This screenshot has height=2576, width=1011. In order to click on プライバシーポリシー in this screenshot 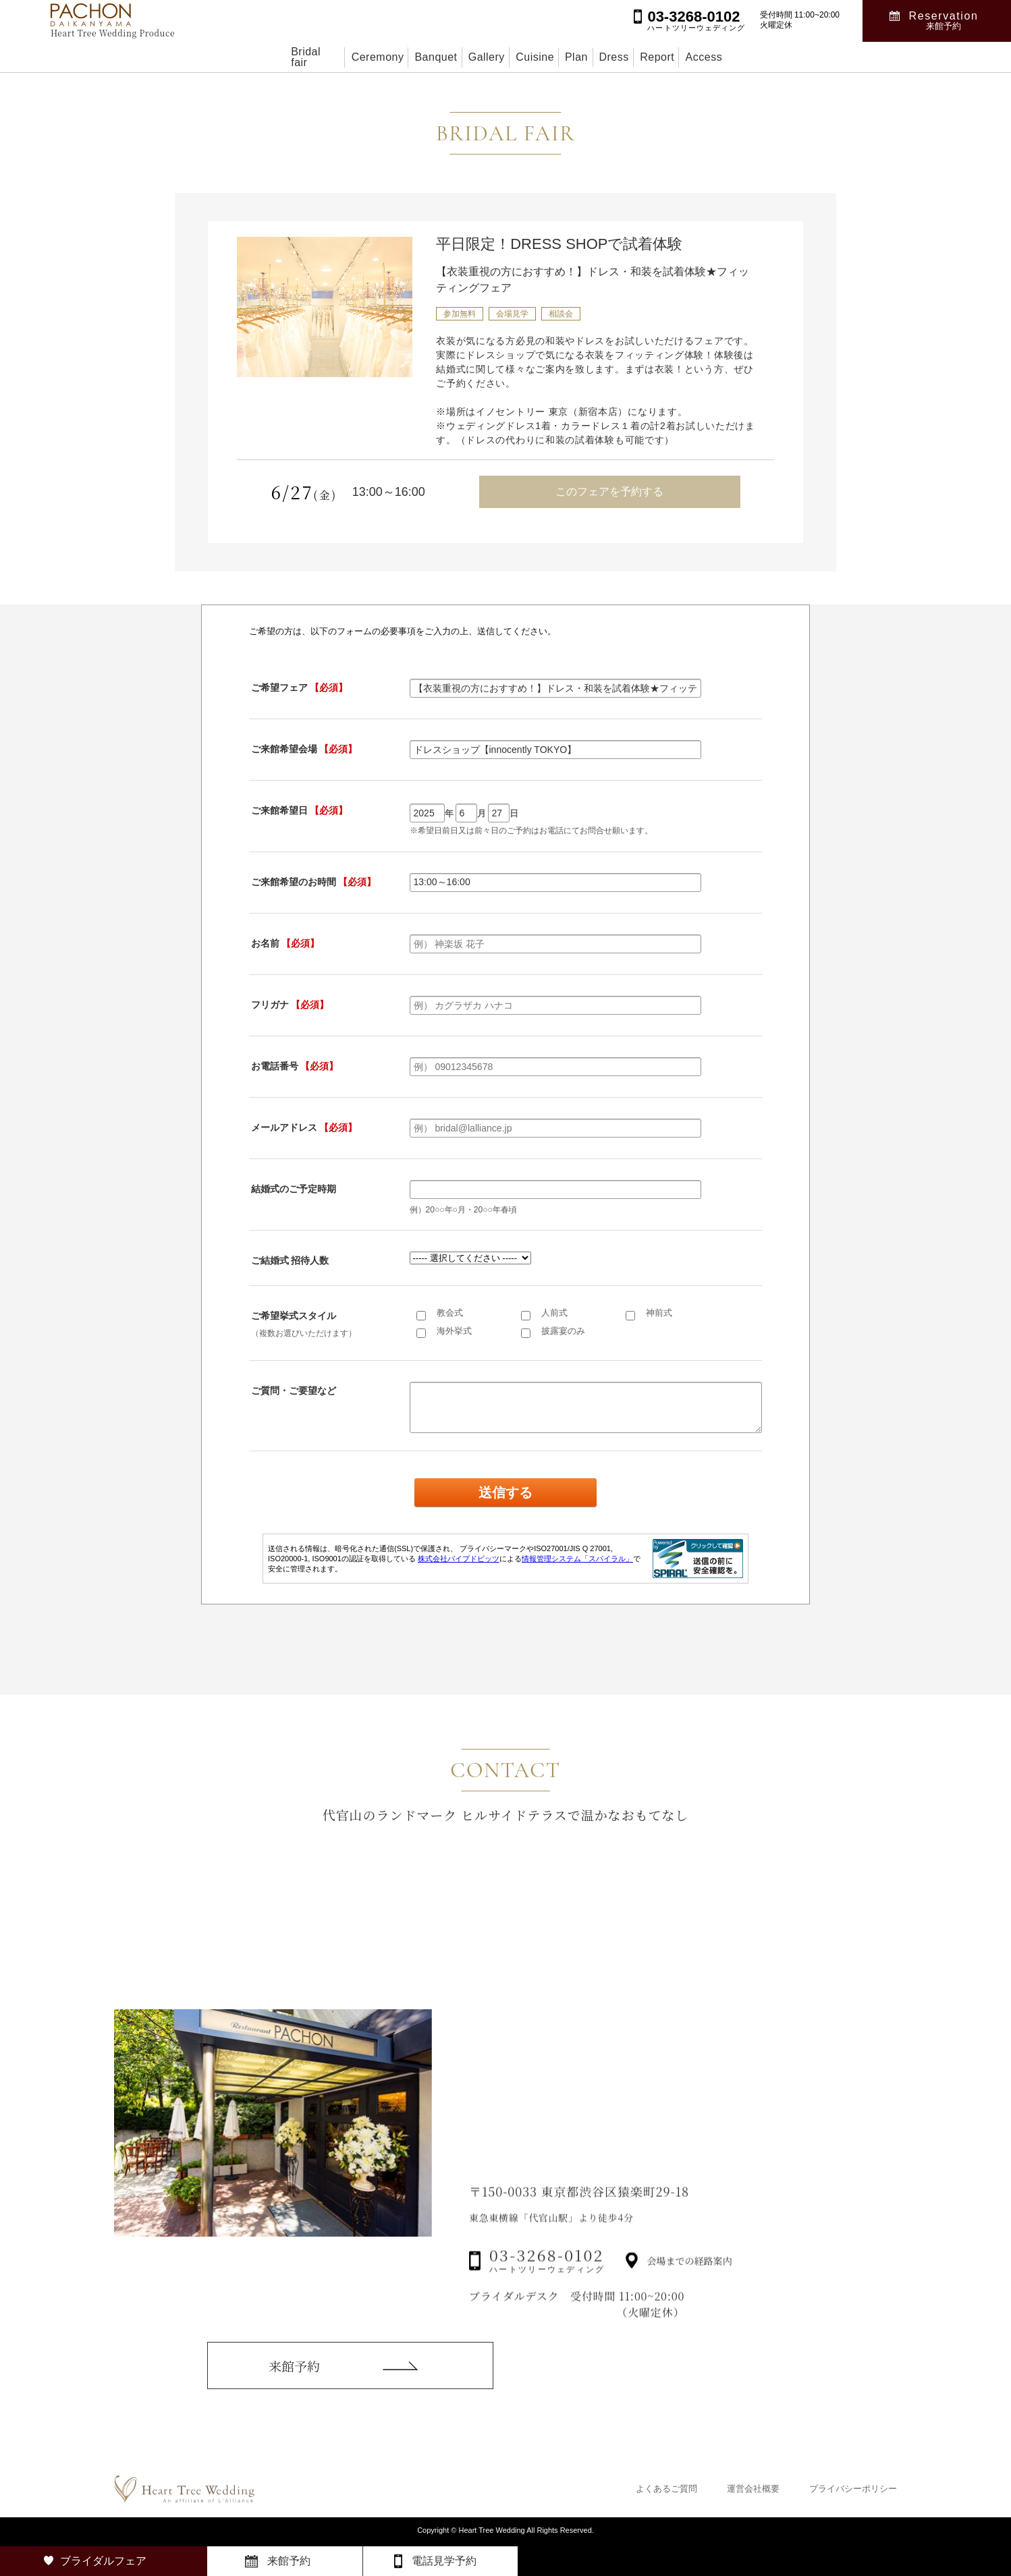, I will do `click(853, 2488)`.